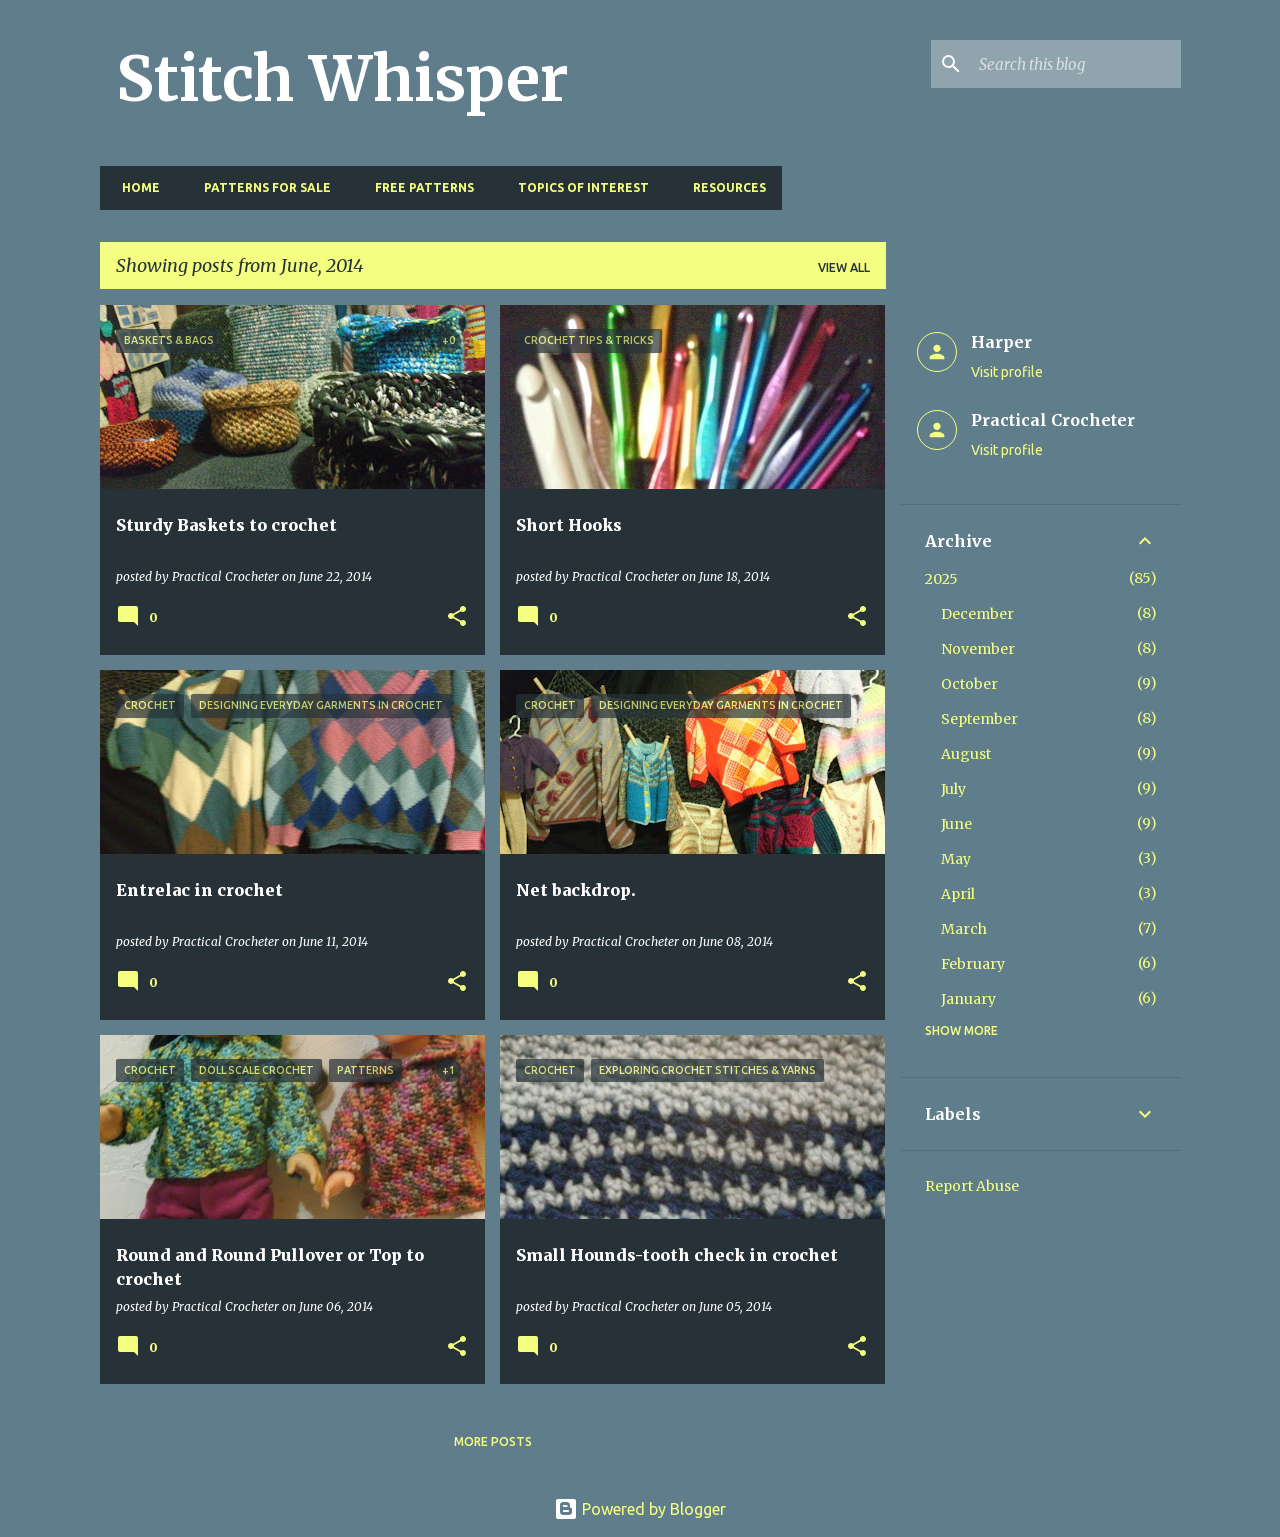 The image size is (1280, 1537). Describe the element at coordinates (418, 187) in the screenshot. I see `Free Patterns` at that location.